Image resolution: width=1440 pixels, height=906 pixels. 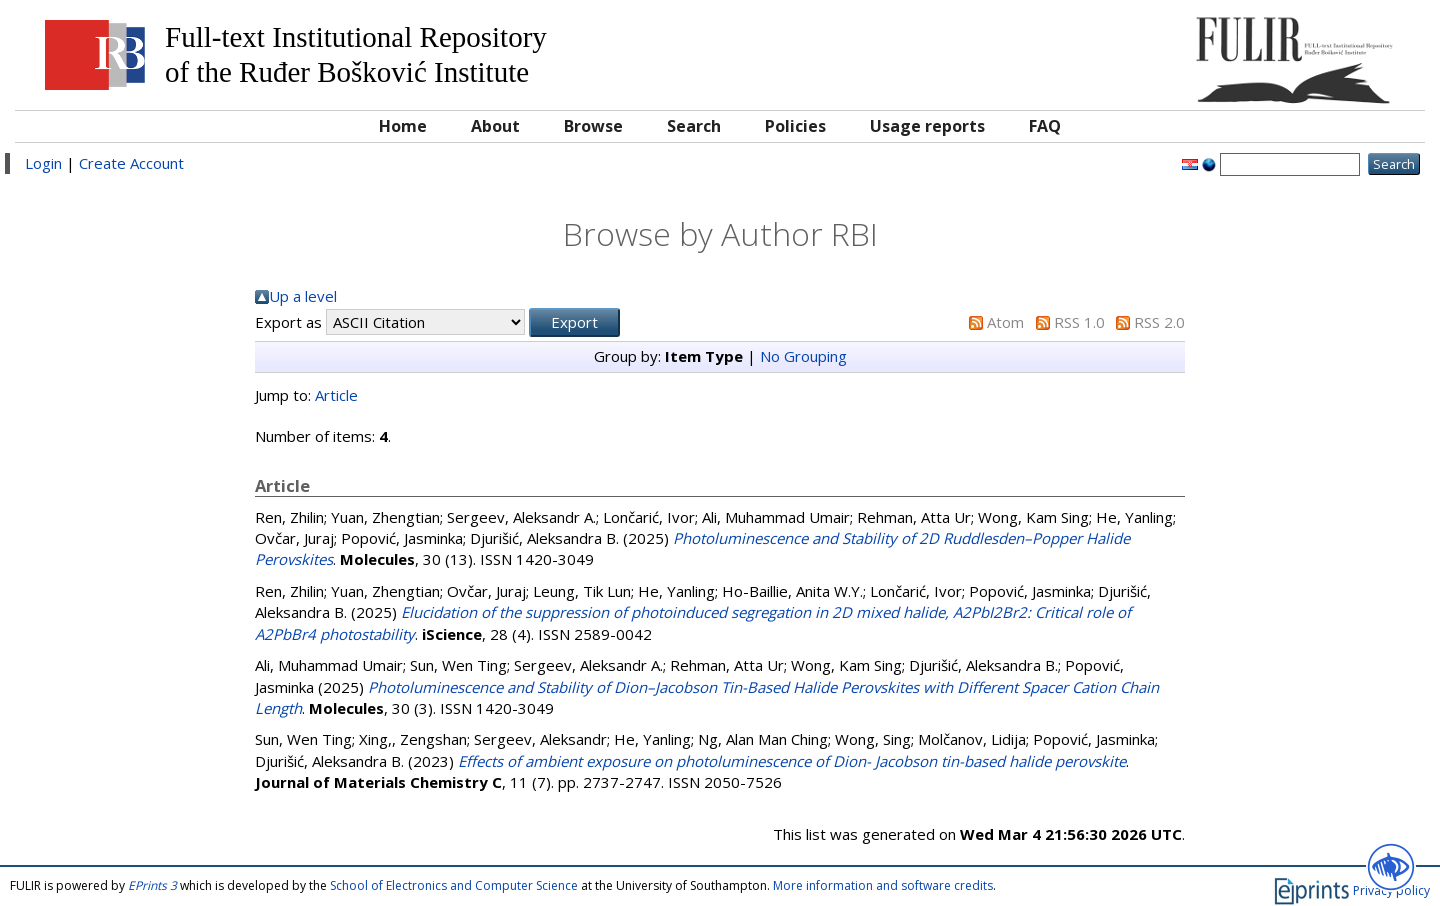 What do you see at coordinates (336, 395) in the screenshot?
I see `Article` at bounding box center [336, 395].